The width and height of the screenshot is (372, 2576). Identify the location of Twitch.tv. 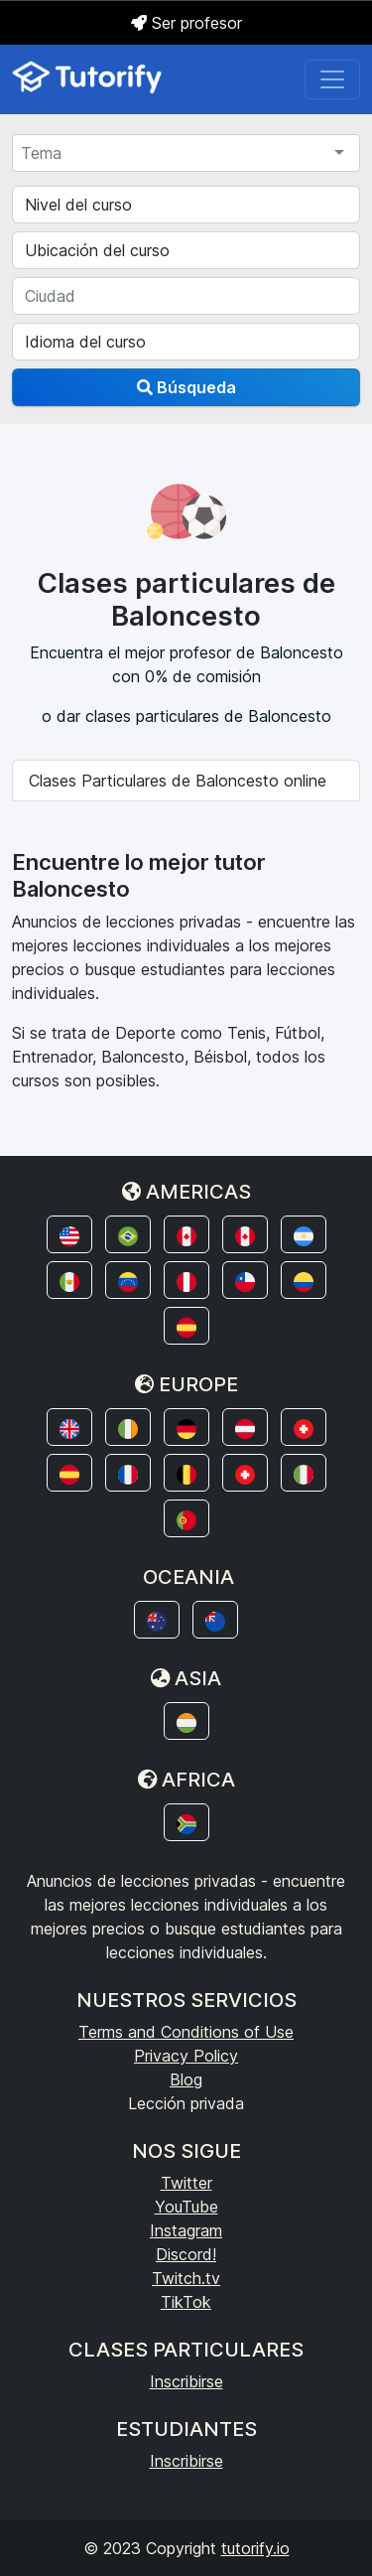
(186, 2278).